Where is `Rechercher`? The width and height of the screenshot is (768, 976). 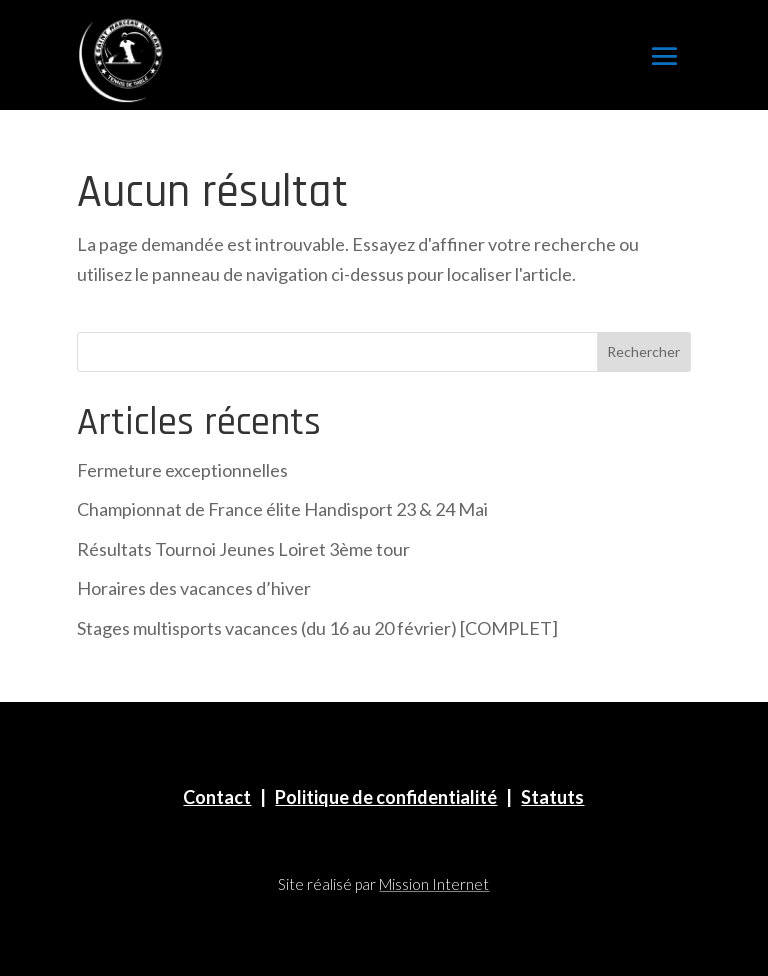
Rechercher is located at coordinates (643, 351).